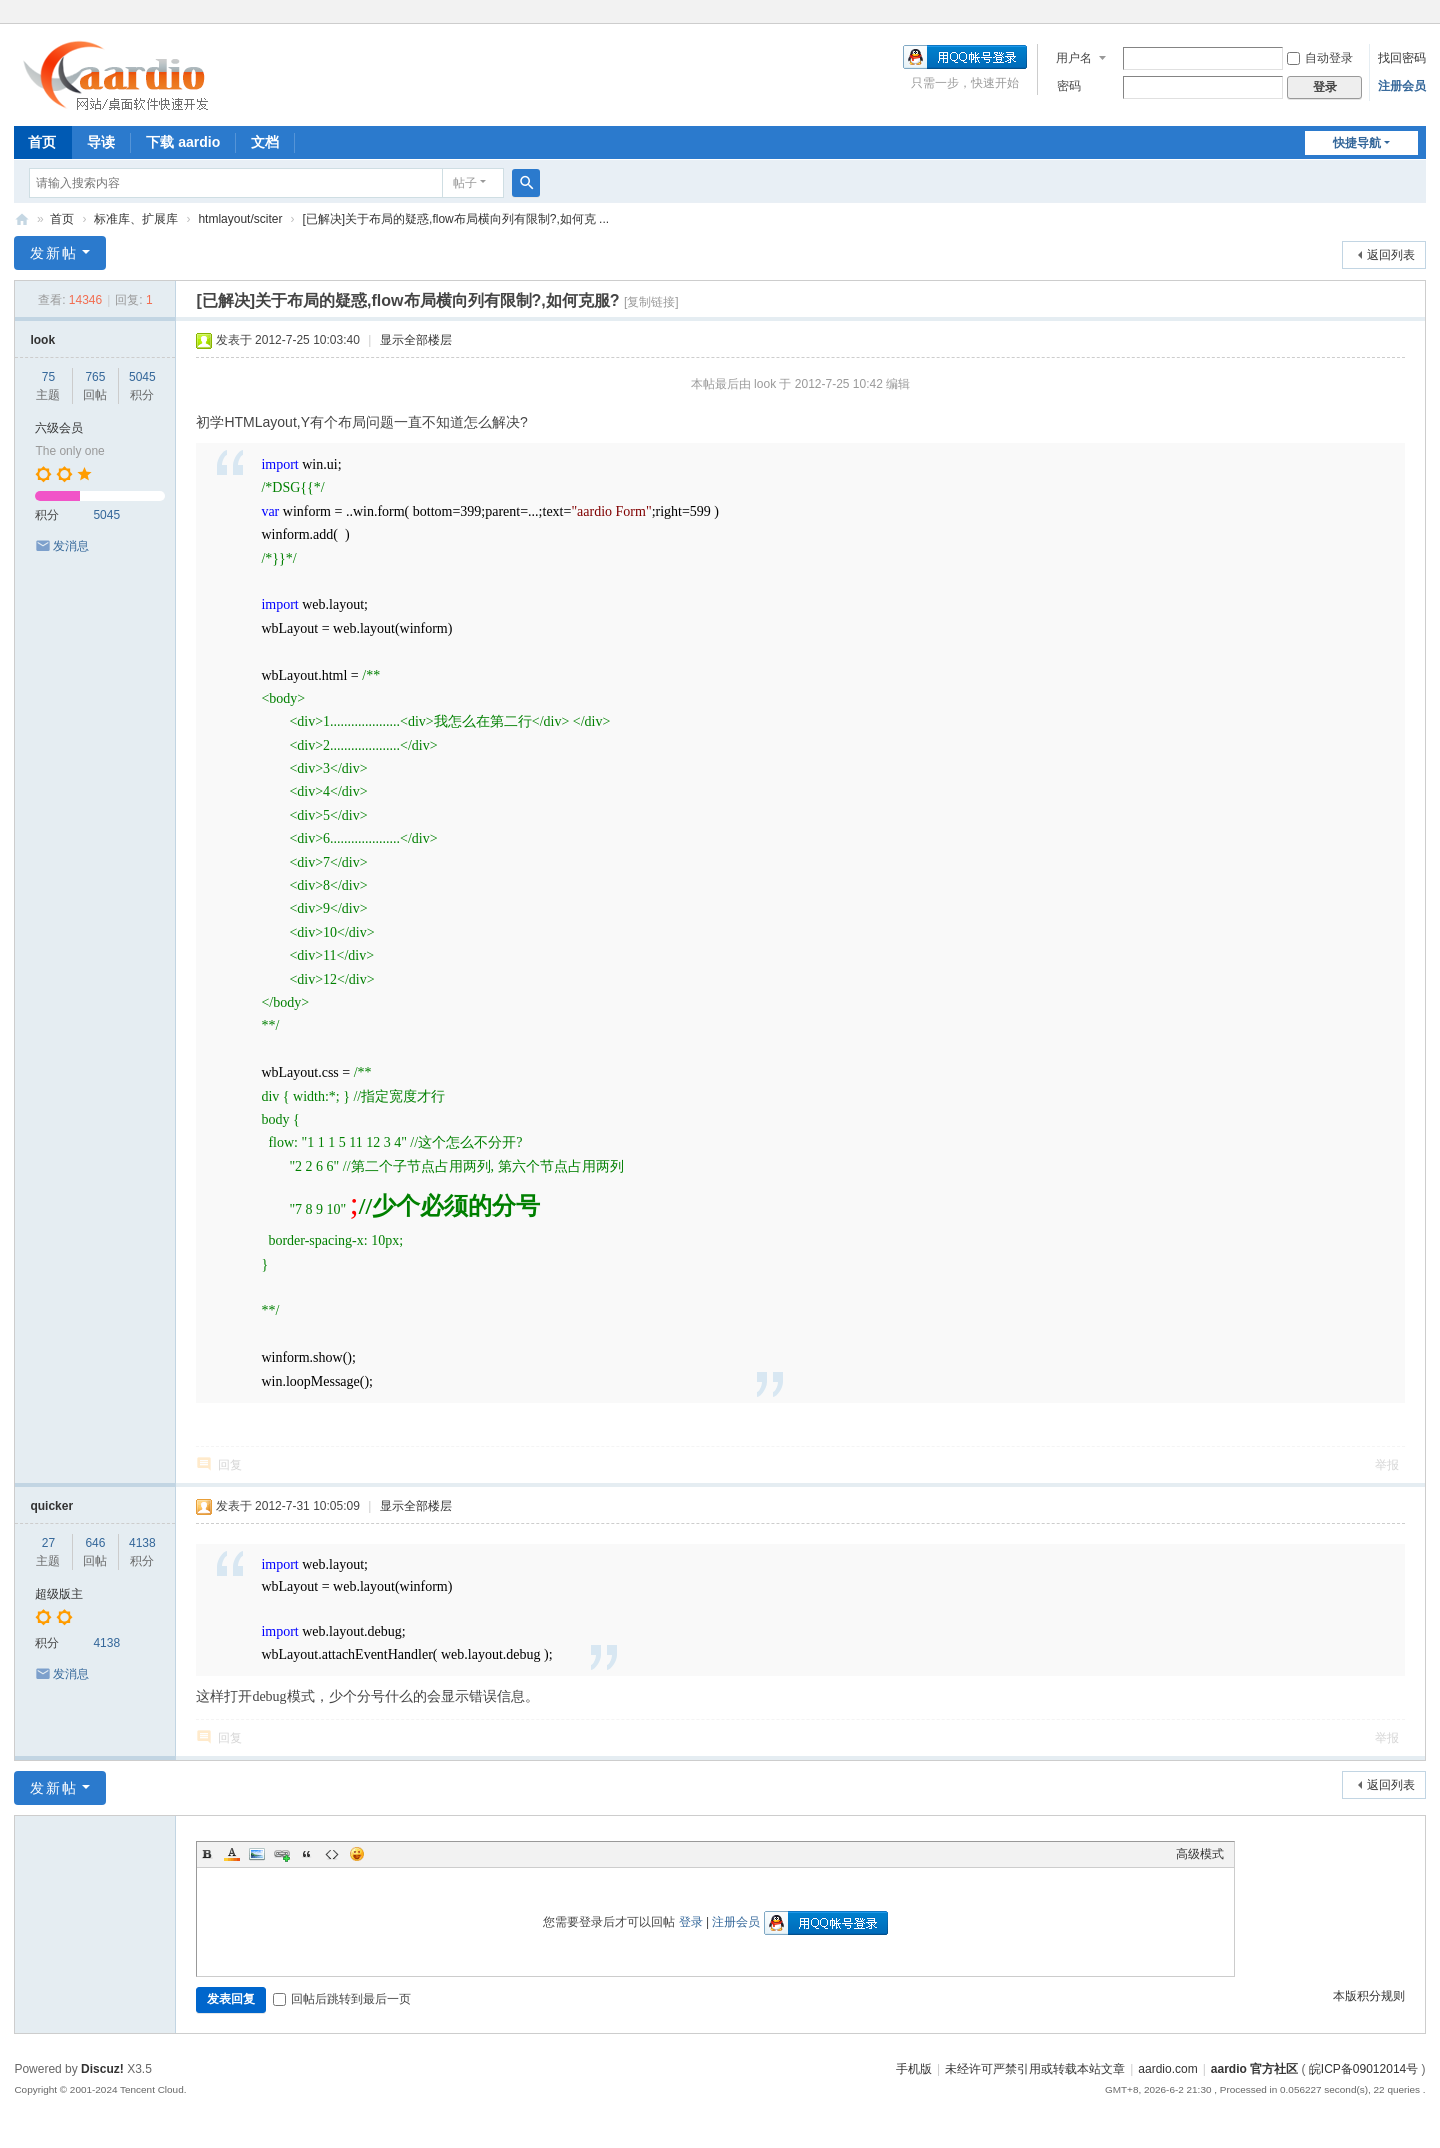 The height and width of the screenshot is (2148, 1440). Describe the element at coordinates (101, 142) in the screenshot. I see `导读` at that location.